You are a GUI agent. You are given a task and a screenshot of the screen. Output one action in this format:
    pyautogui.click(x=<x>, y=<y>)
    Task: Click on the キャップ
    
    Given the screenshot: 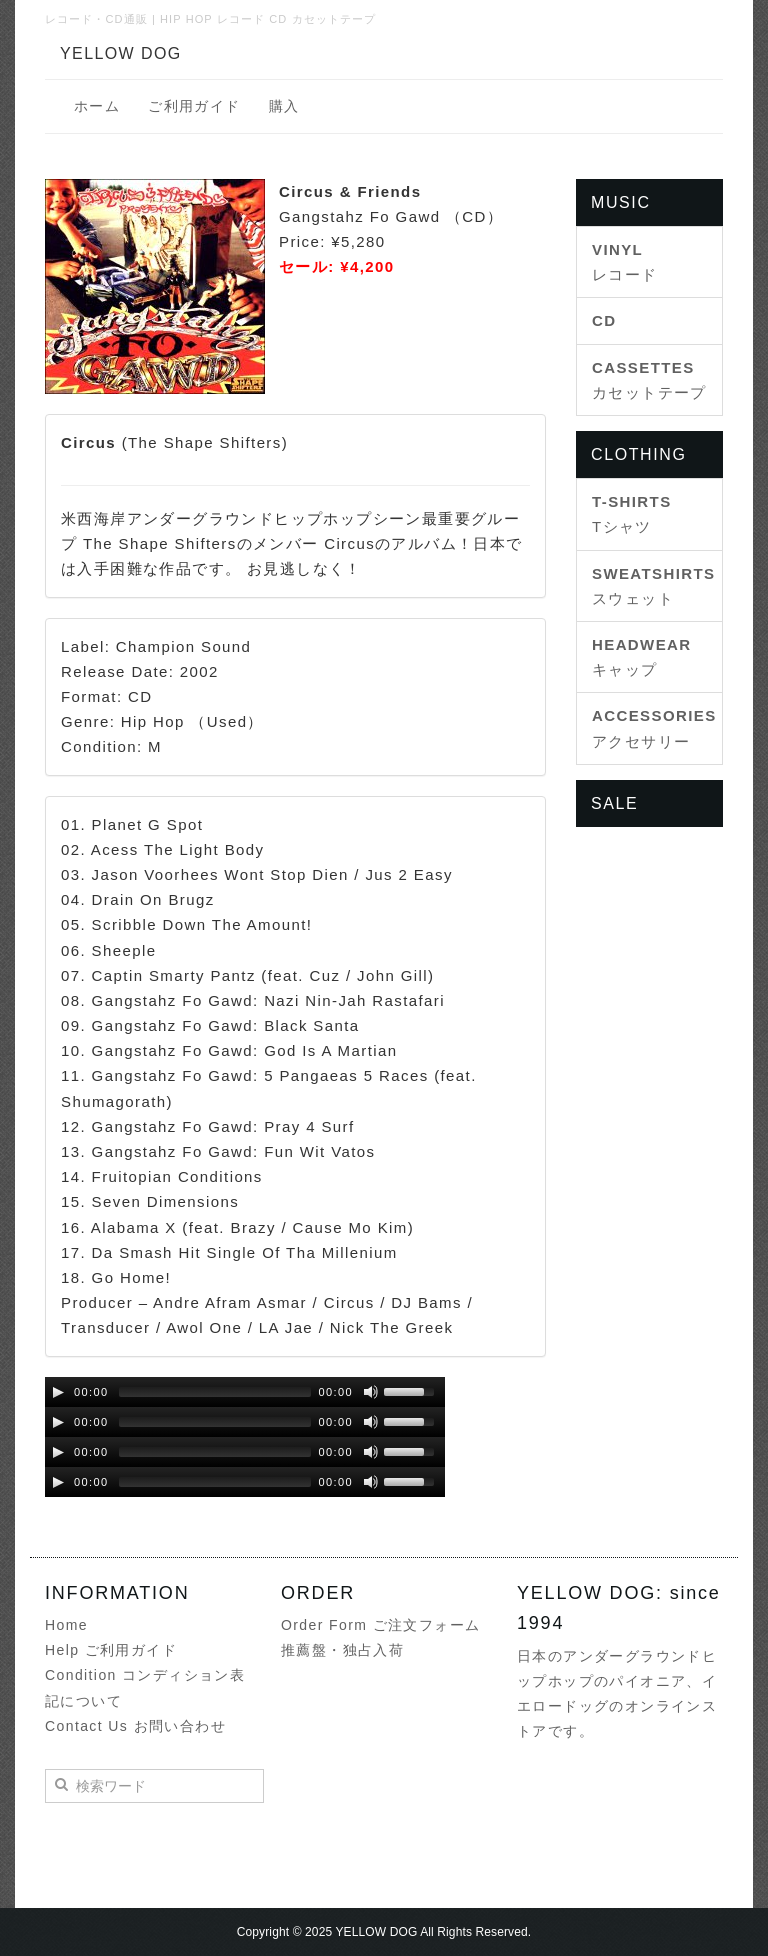 What is the action you would take?
    pyautogui.click(x=642, y=657)
    